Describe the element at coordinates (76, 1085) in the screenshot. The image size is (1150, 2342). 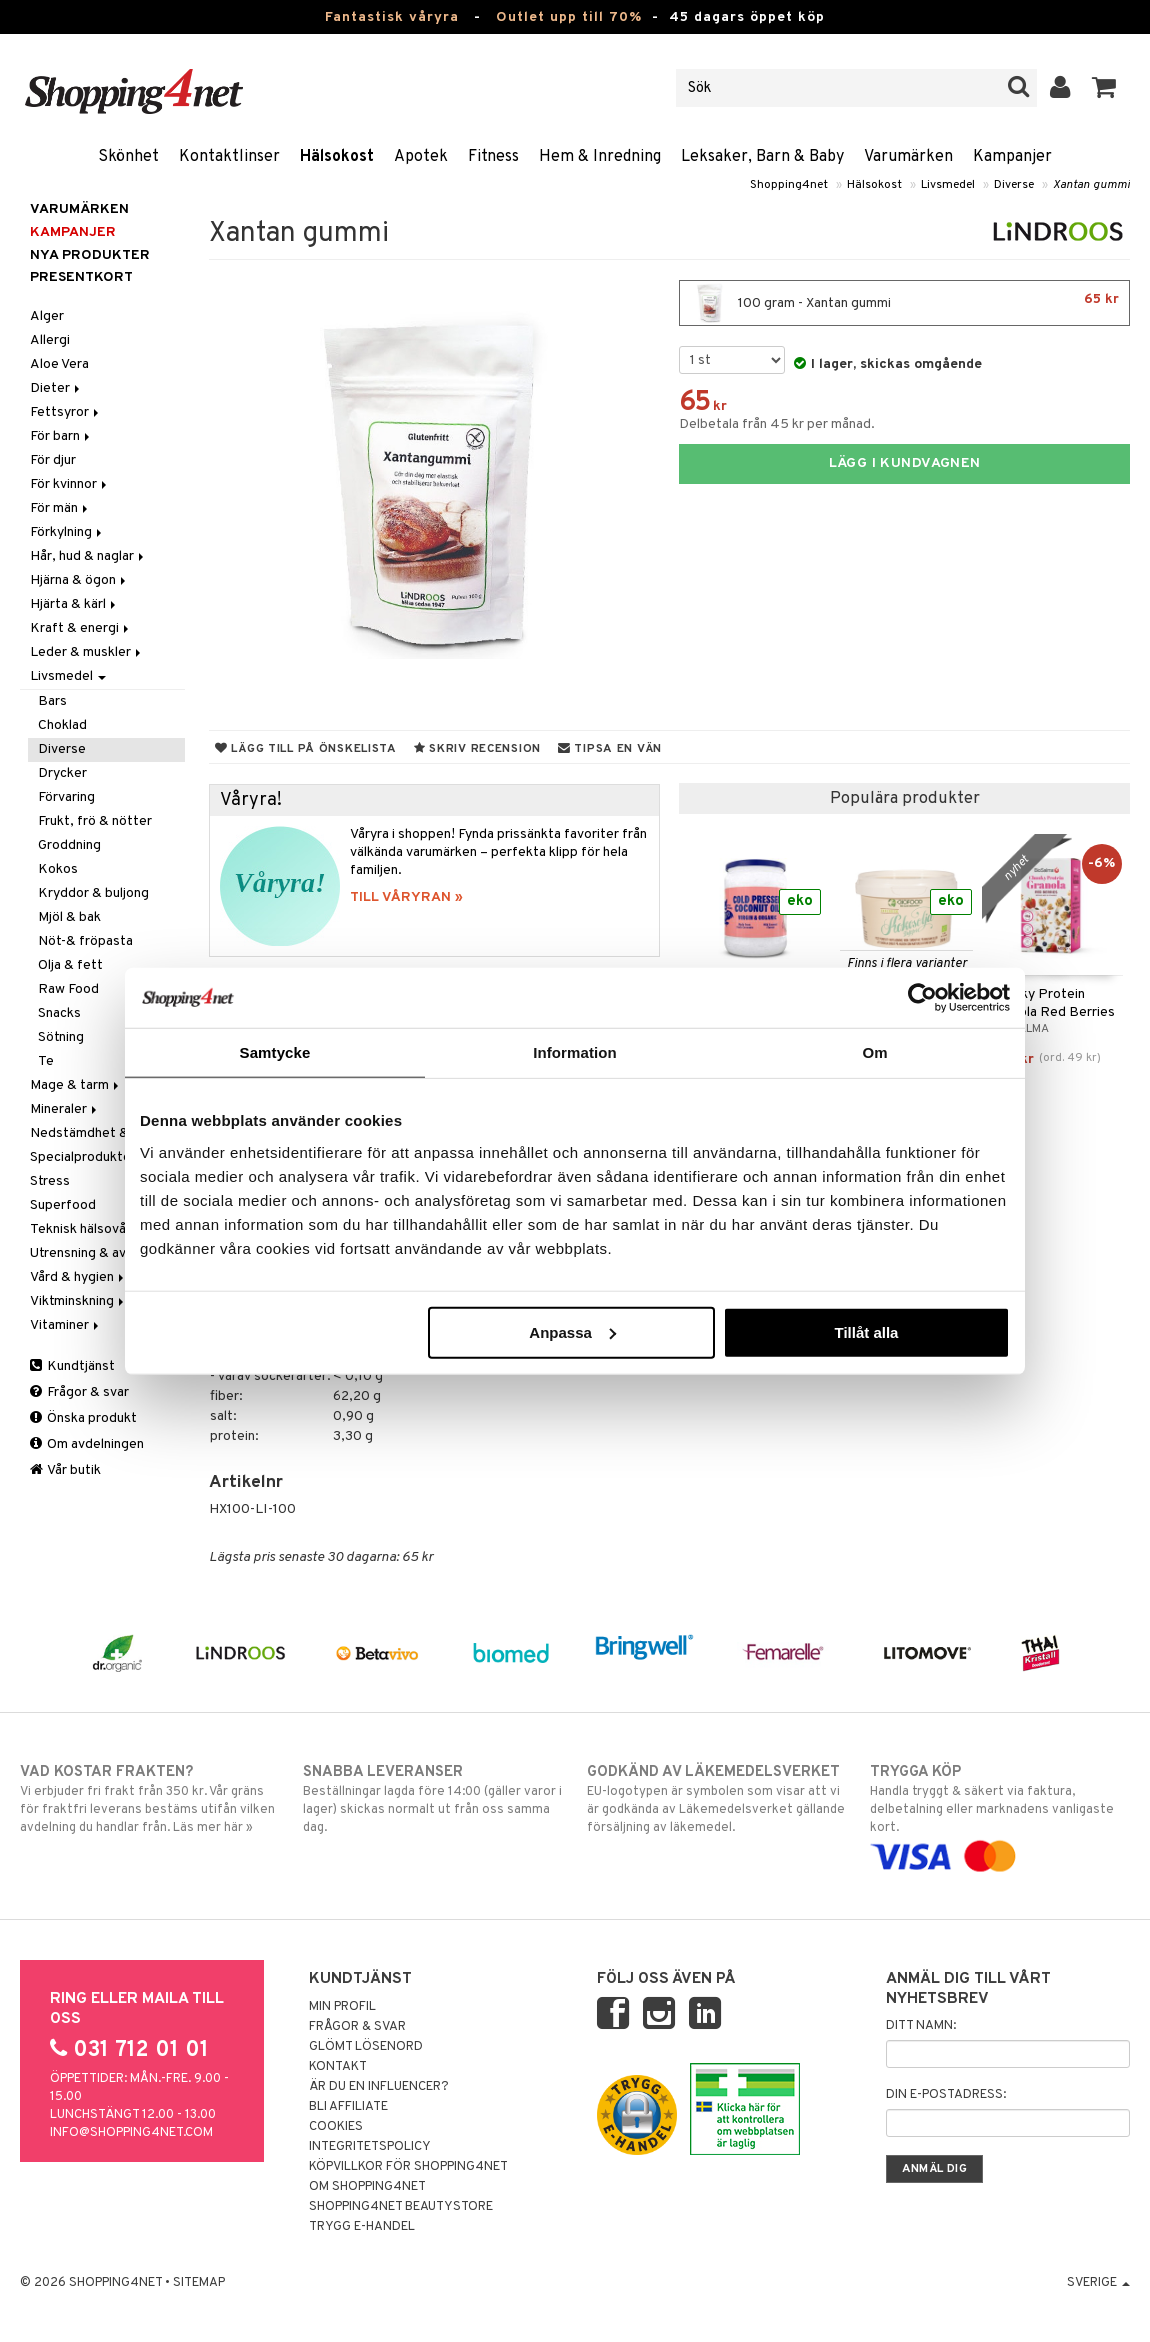
I see `Mage & tarm` at that location.